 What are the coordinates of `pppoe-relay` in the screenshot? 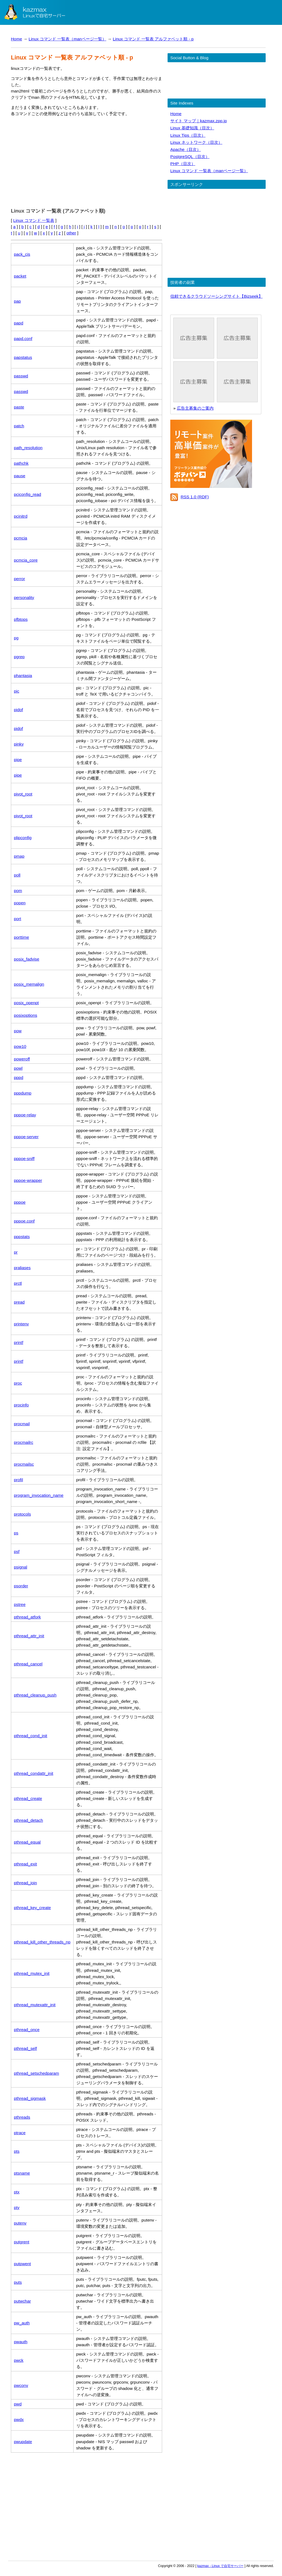 It's located at (25, 1115).